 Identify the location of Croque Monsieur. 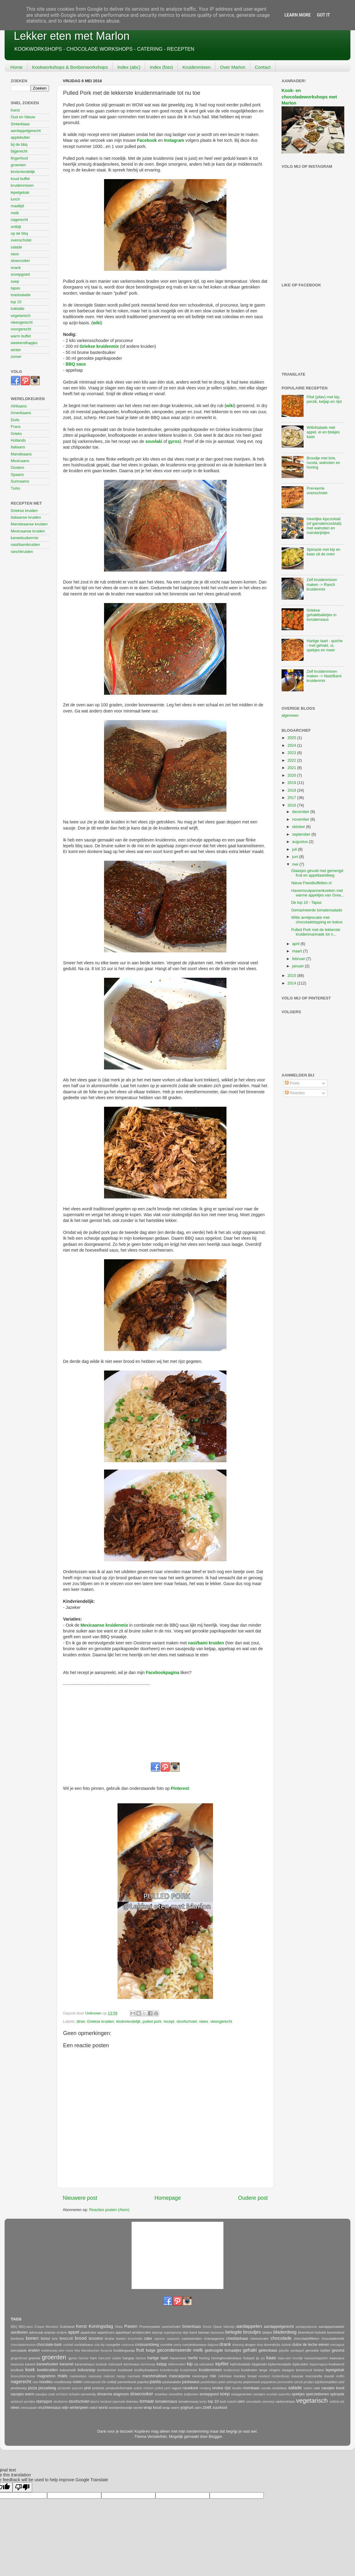
(46, 2326).